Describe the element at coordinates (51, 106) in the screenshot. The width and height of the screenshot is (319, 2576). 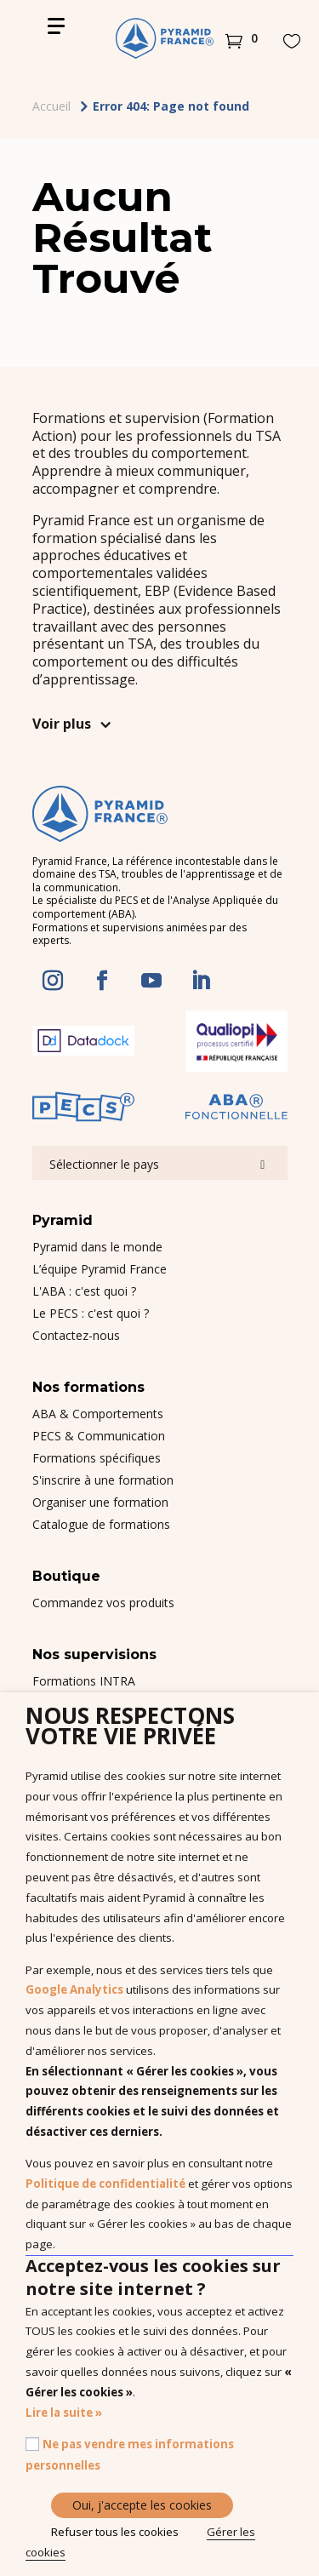
I see `Accueil` at that location.